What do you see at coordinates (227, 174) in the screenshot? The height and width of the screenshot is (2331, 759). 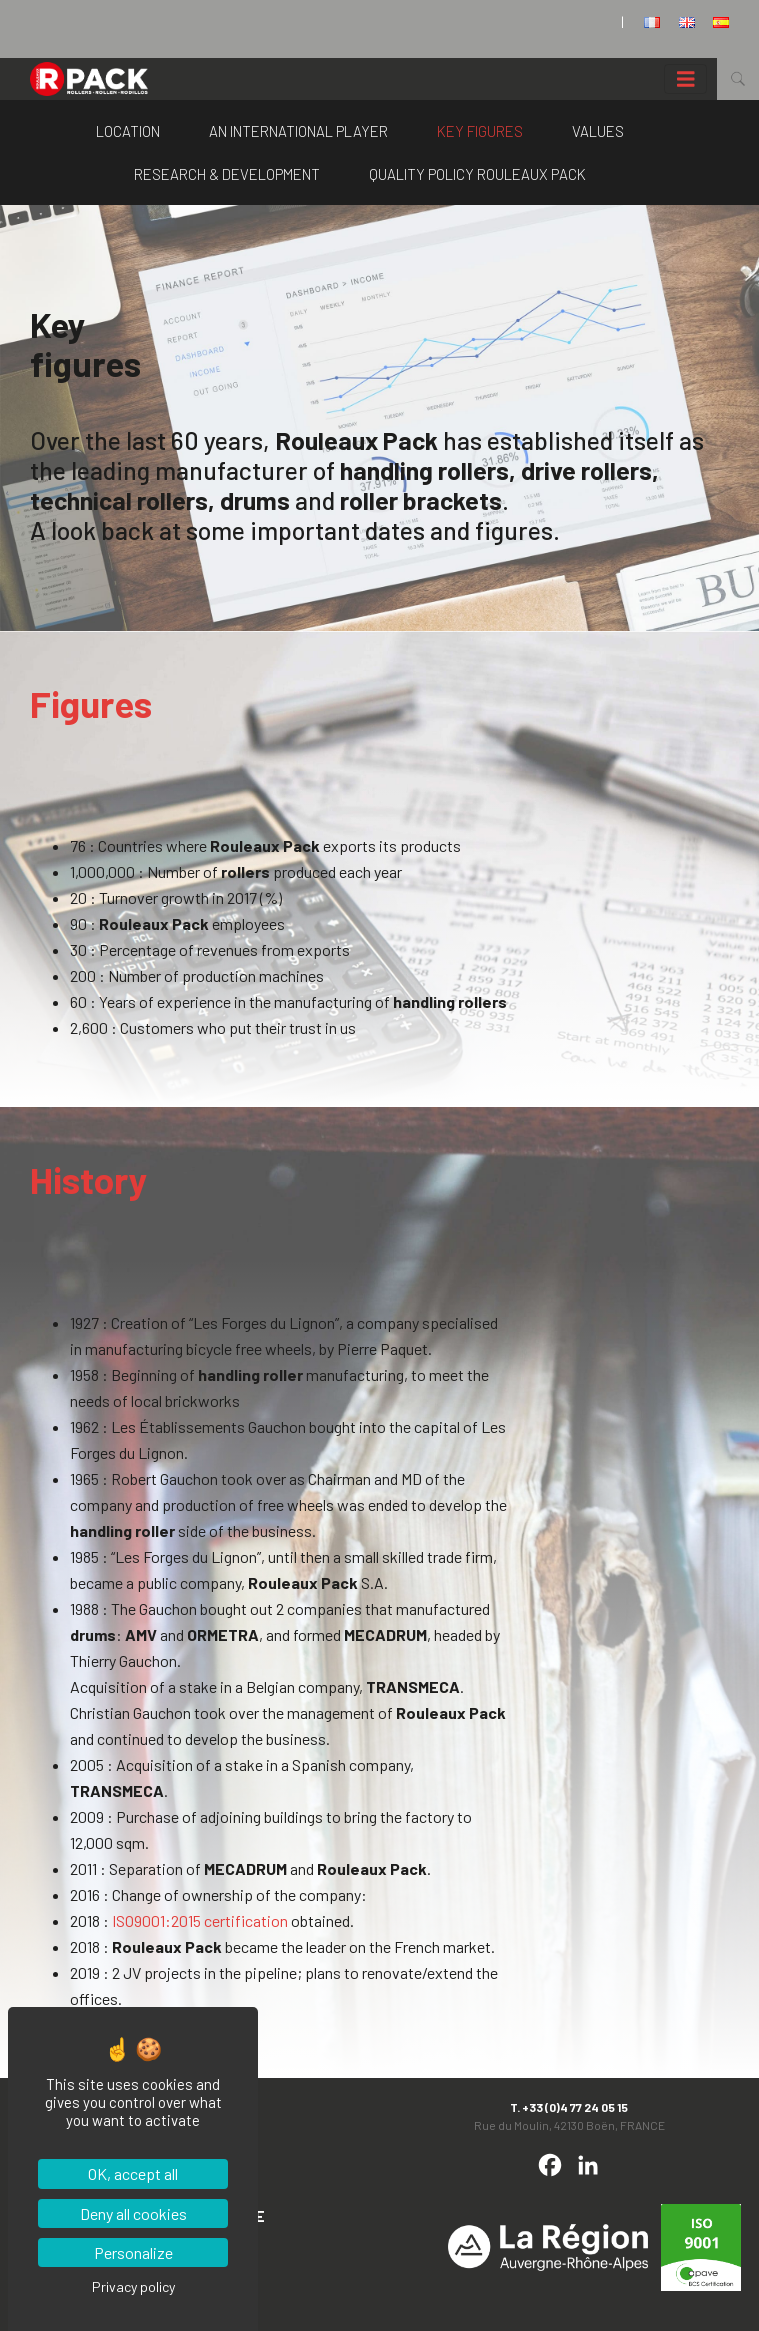 I see `Research & Development` at bounding box center [227, 174].